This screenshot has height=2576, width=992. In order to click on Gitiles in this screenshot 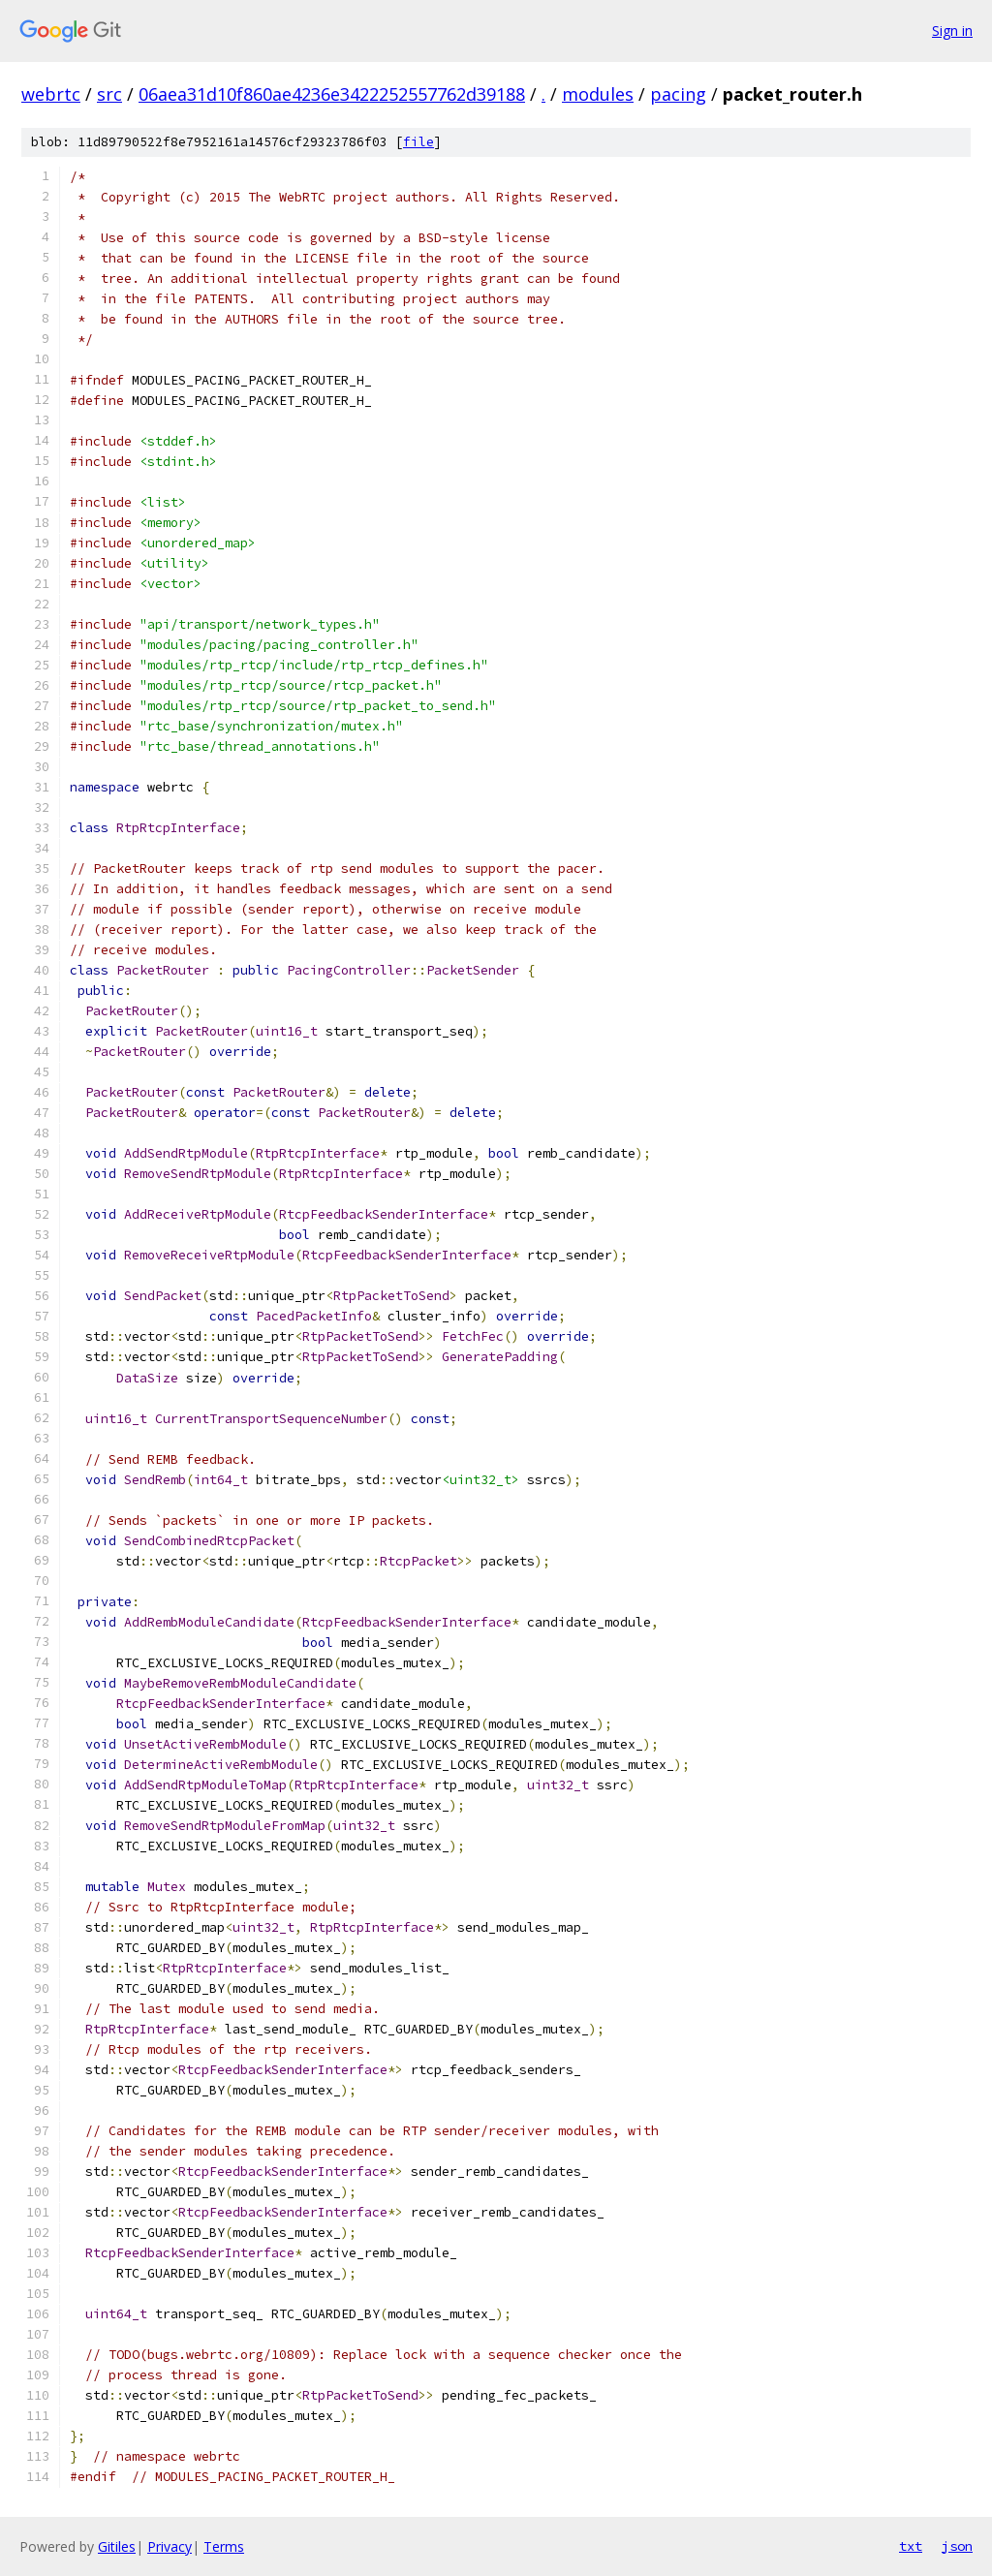, I will do `click(117, 2546)`.